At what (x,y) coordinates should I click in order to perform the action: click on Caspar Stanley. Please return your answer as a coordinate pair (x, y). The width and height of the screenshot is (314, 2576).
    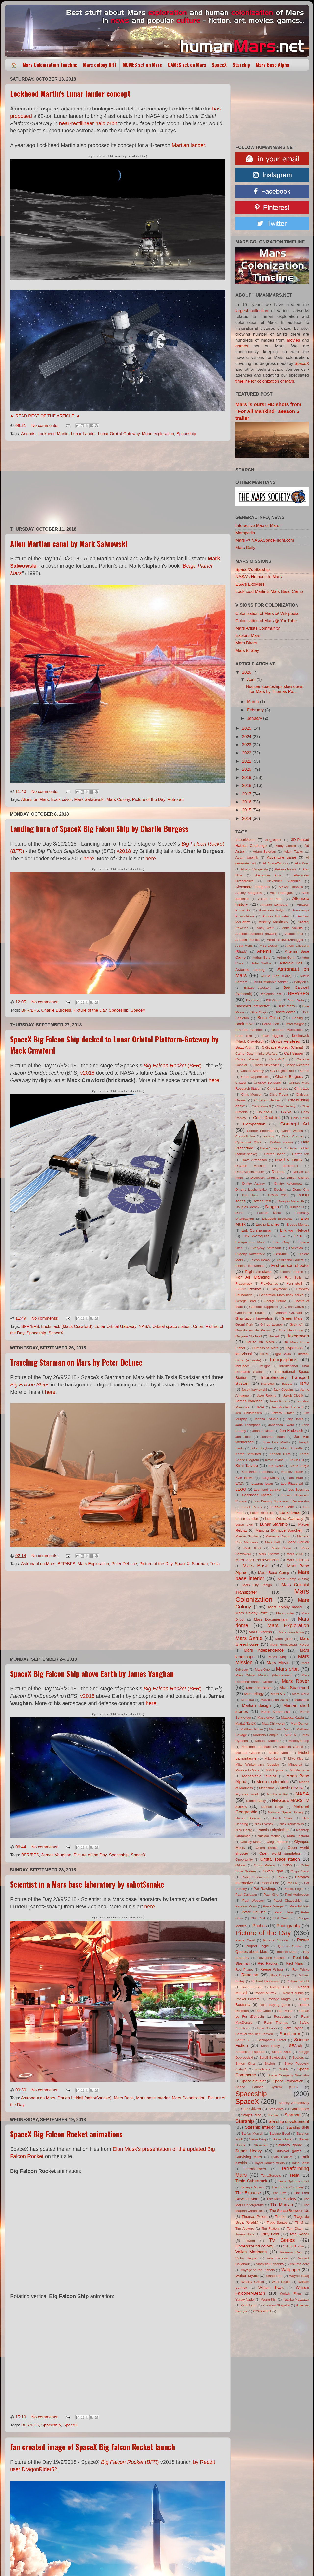
    Looking at the image, I should click on (252, 1071).